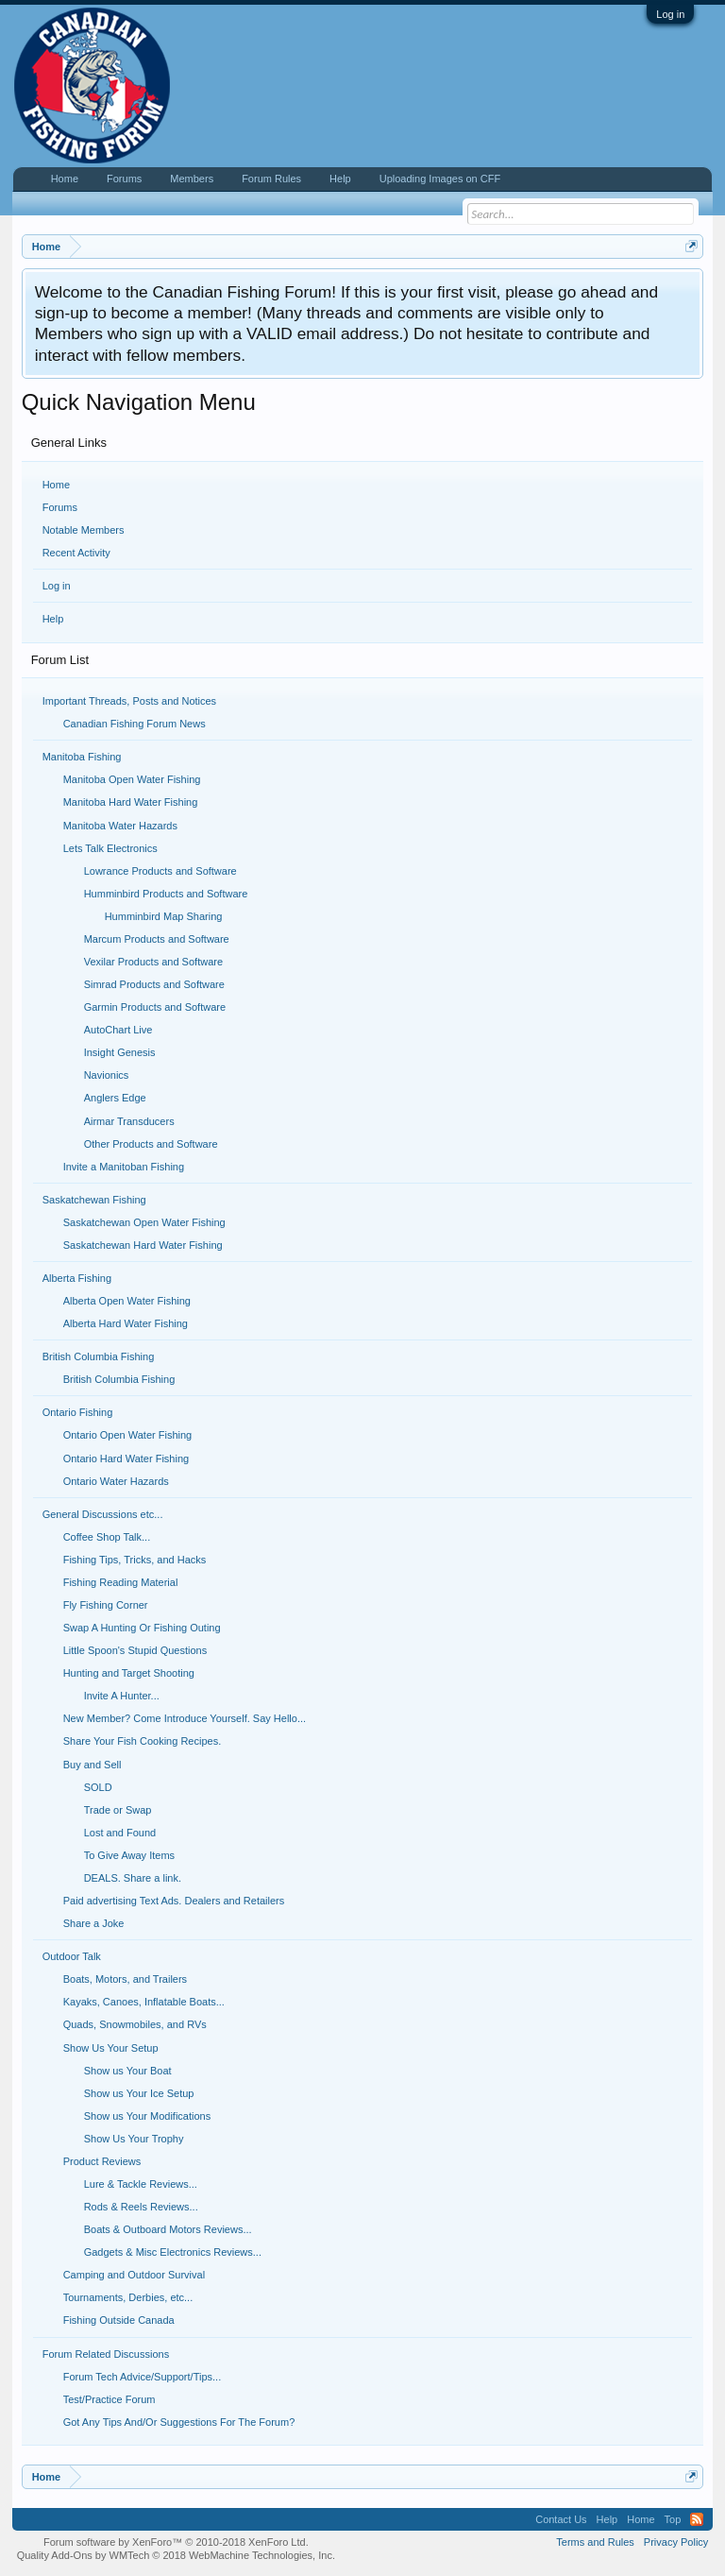  I want to click on Forum software by XenForo™, so click(176, 2542).